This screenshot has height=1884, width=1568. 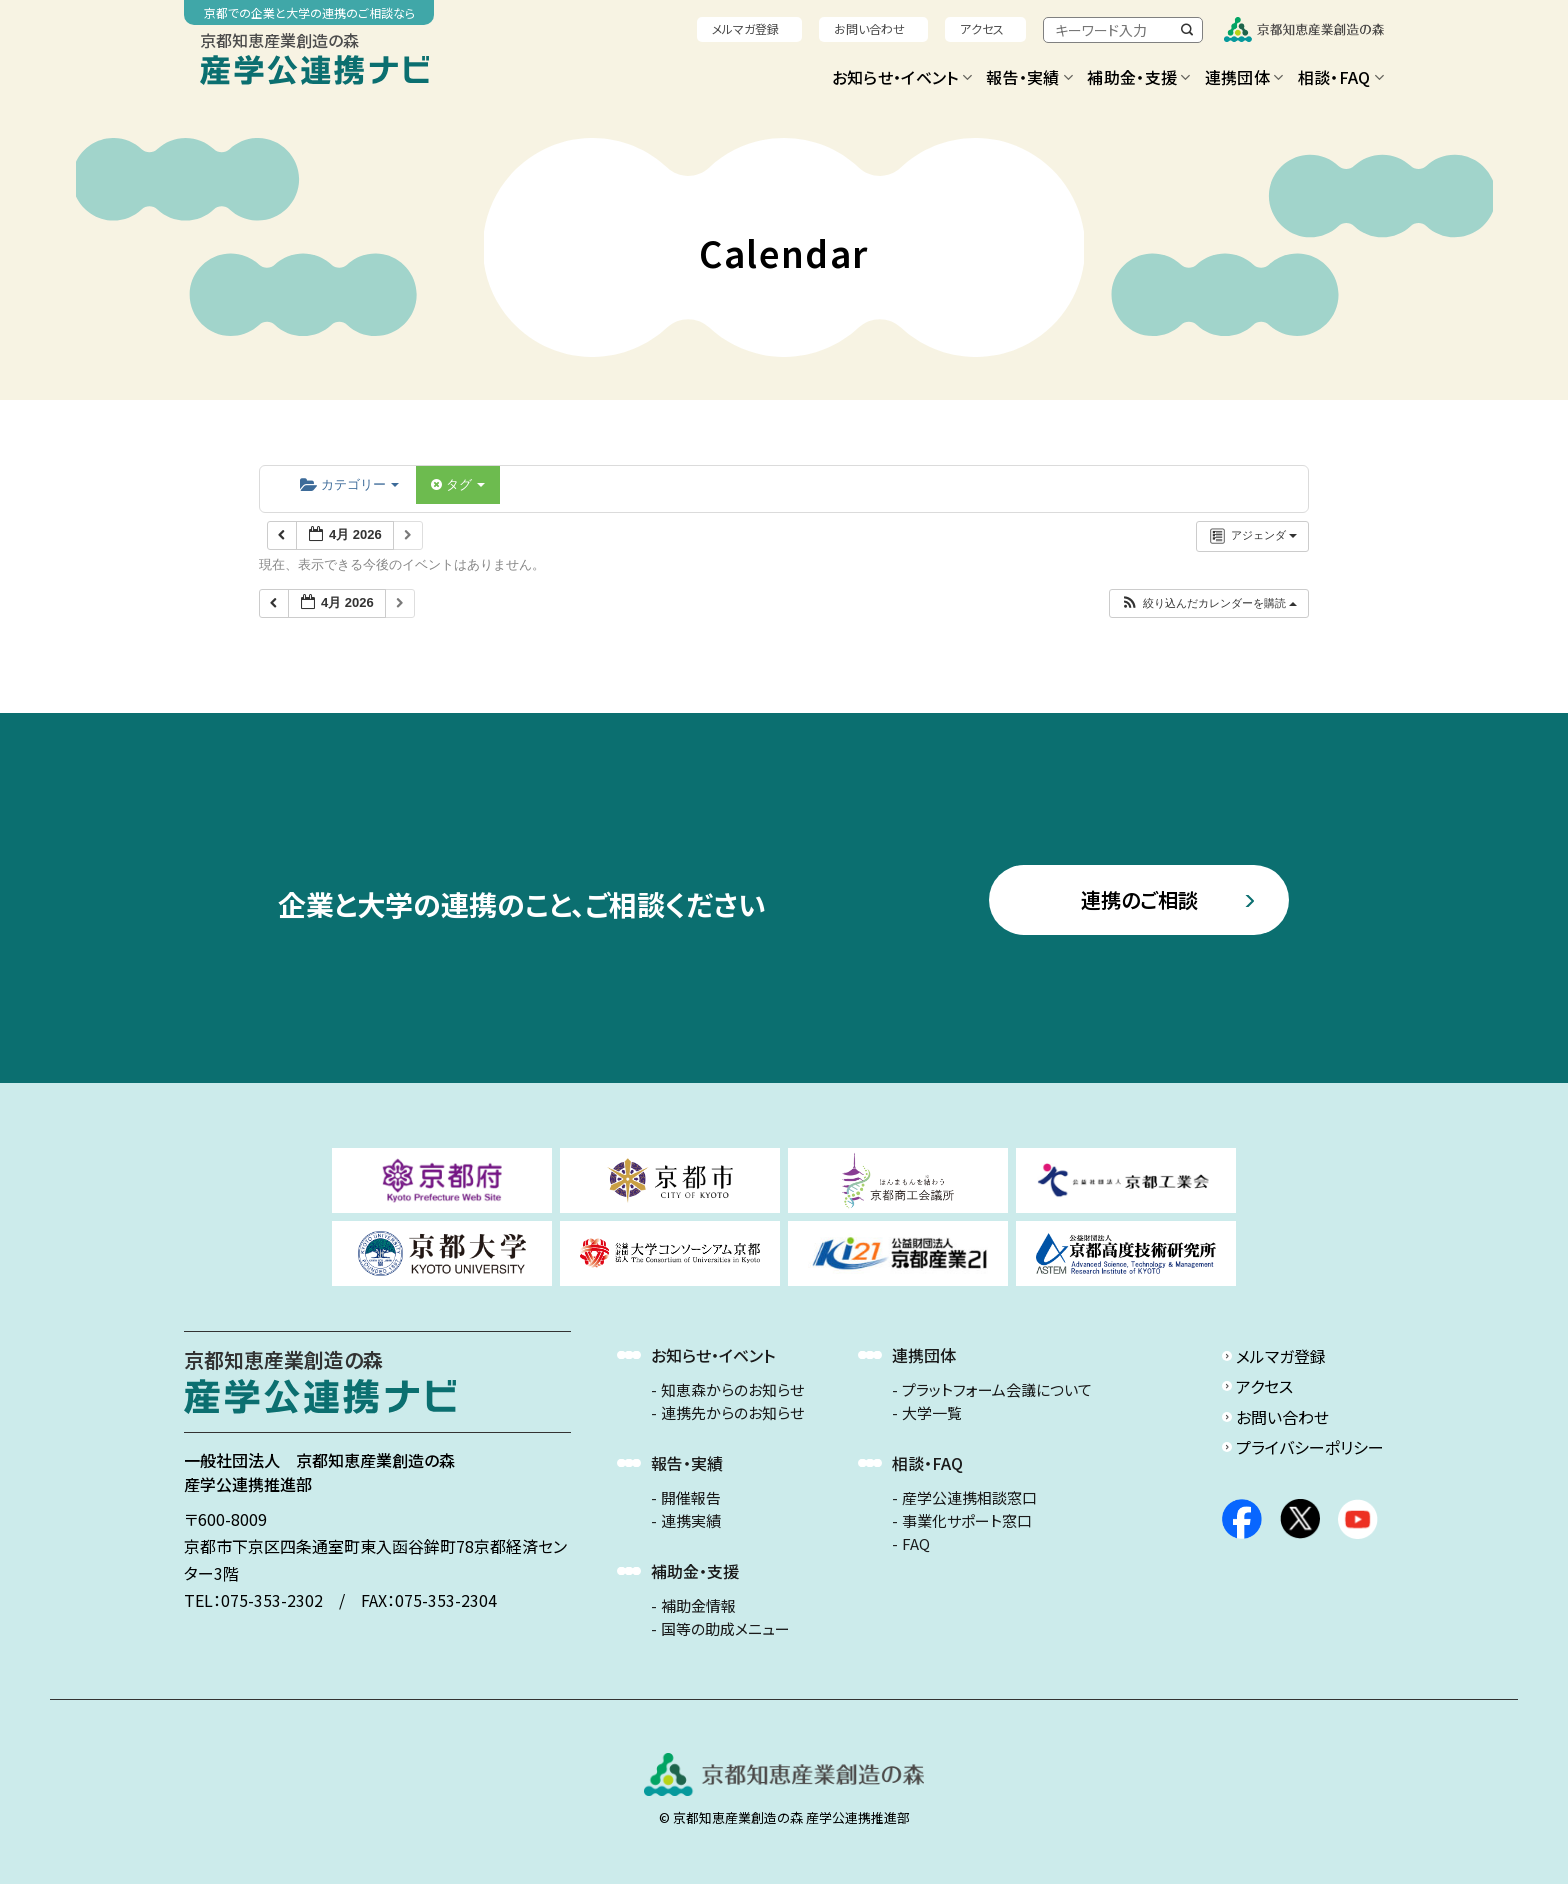 I want to click on 連携先からのお知らせ, so click(x=732, y=1413).